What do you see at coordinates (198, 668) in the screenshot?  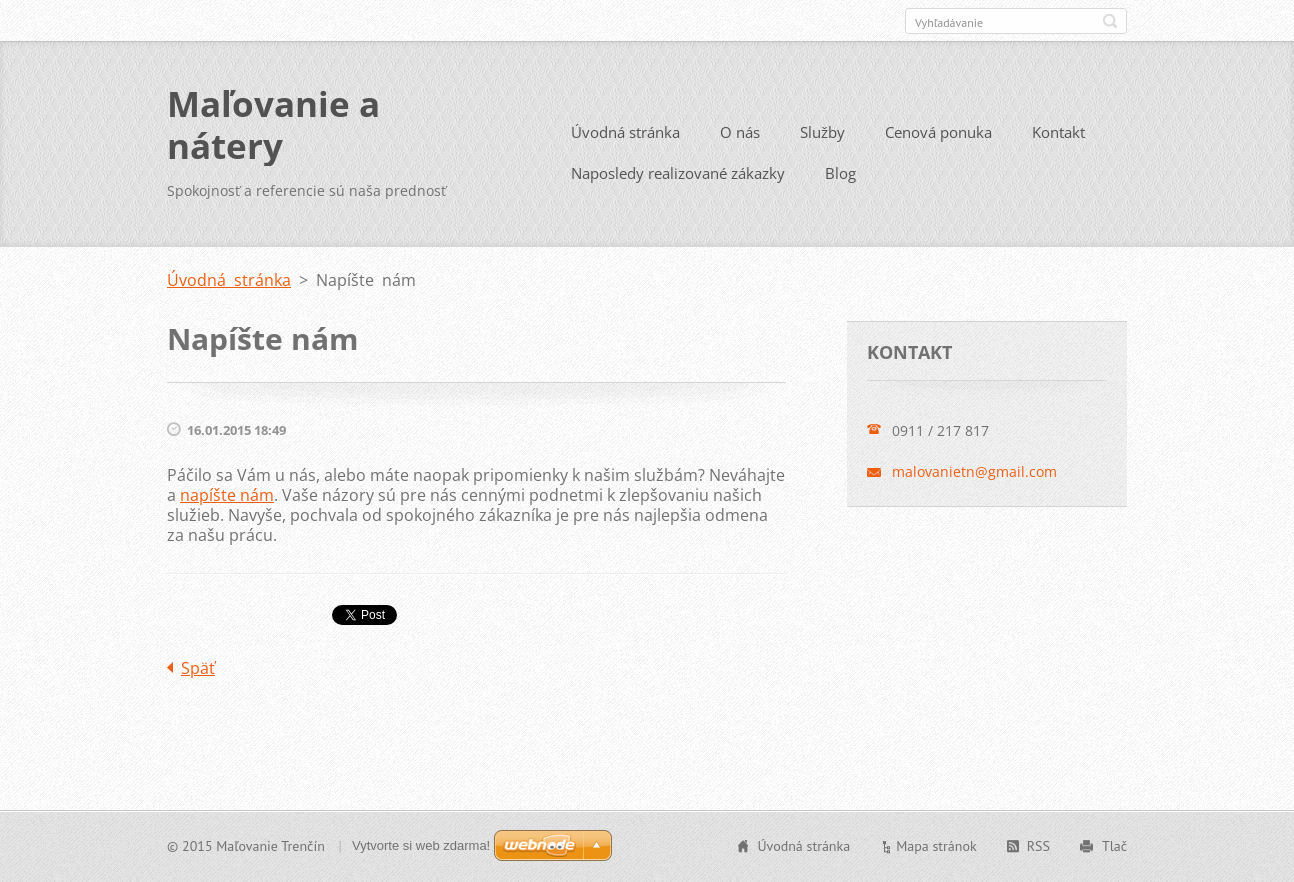 I see `Späť` at bounding box center [198, 668].